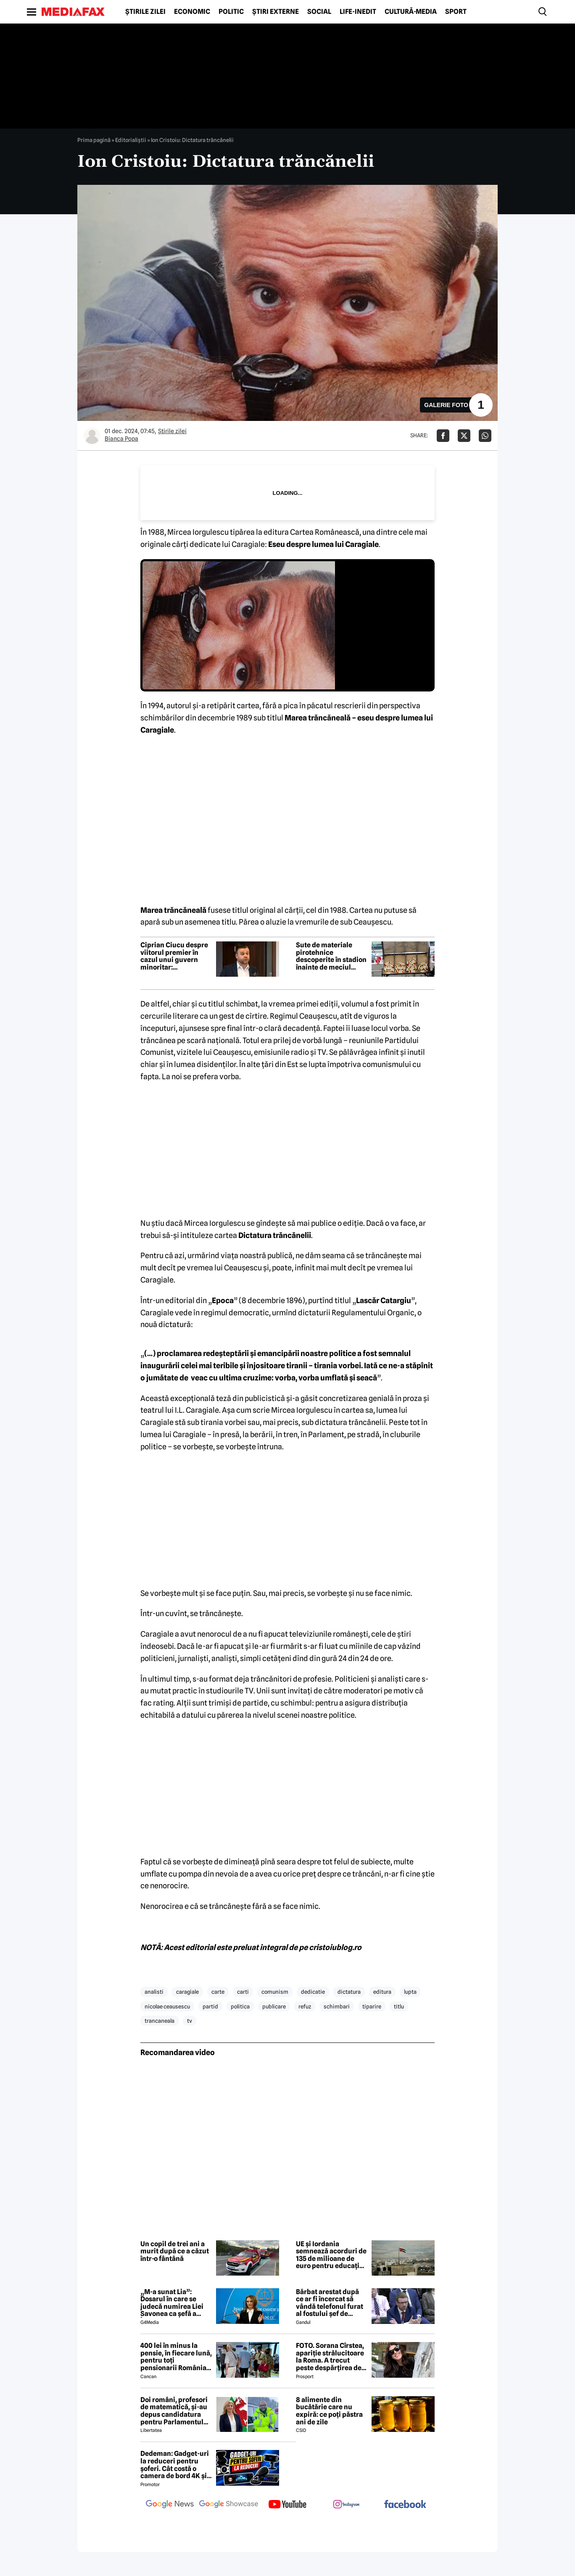  Describe the element at coordinates (485, 435) in the screenshot. I see `[Da share pe Whatsapp]` at that location.